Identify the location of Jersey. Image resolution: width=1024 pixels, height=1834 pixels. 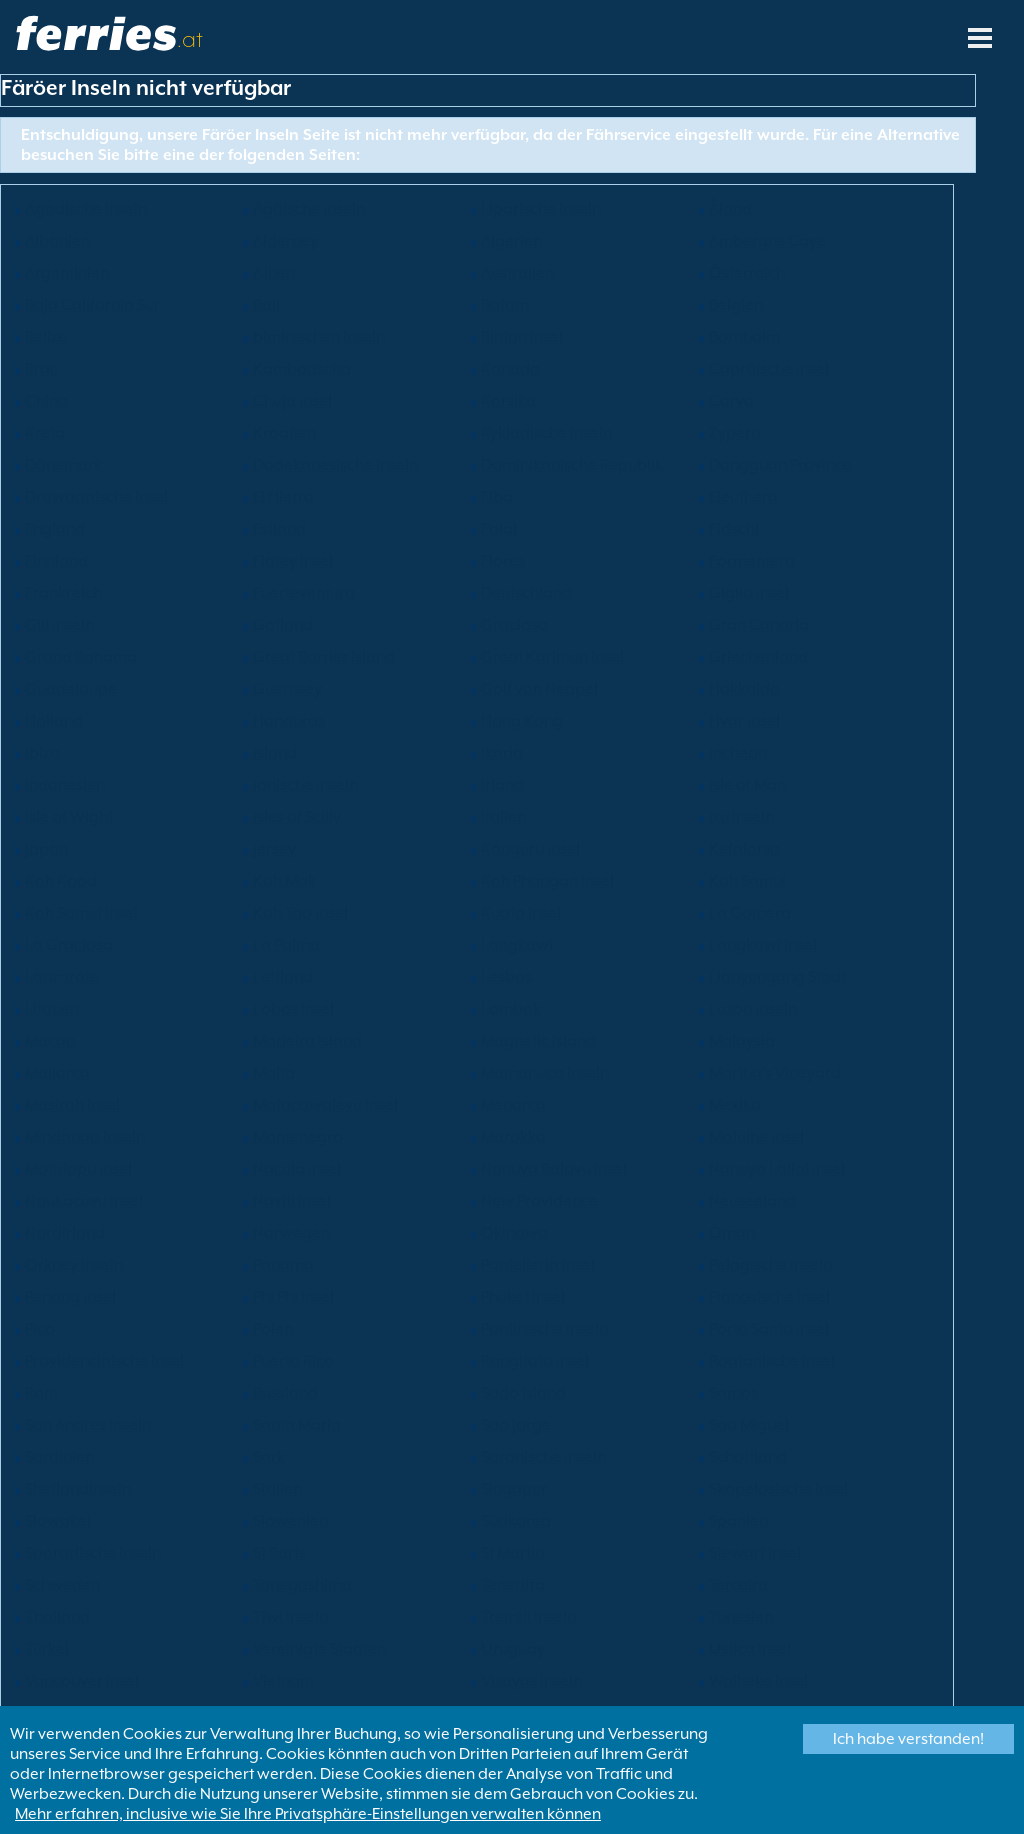
(274, 849).